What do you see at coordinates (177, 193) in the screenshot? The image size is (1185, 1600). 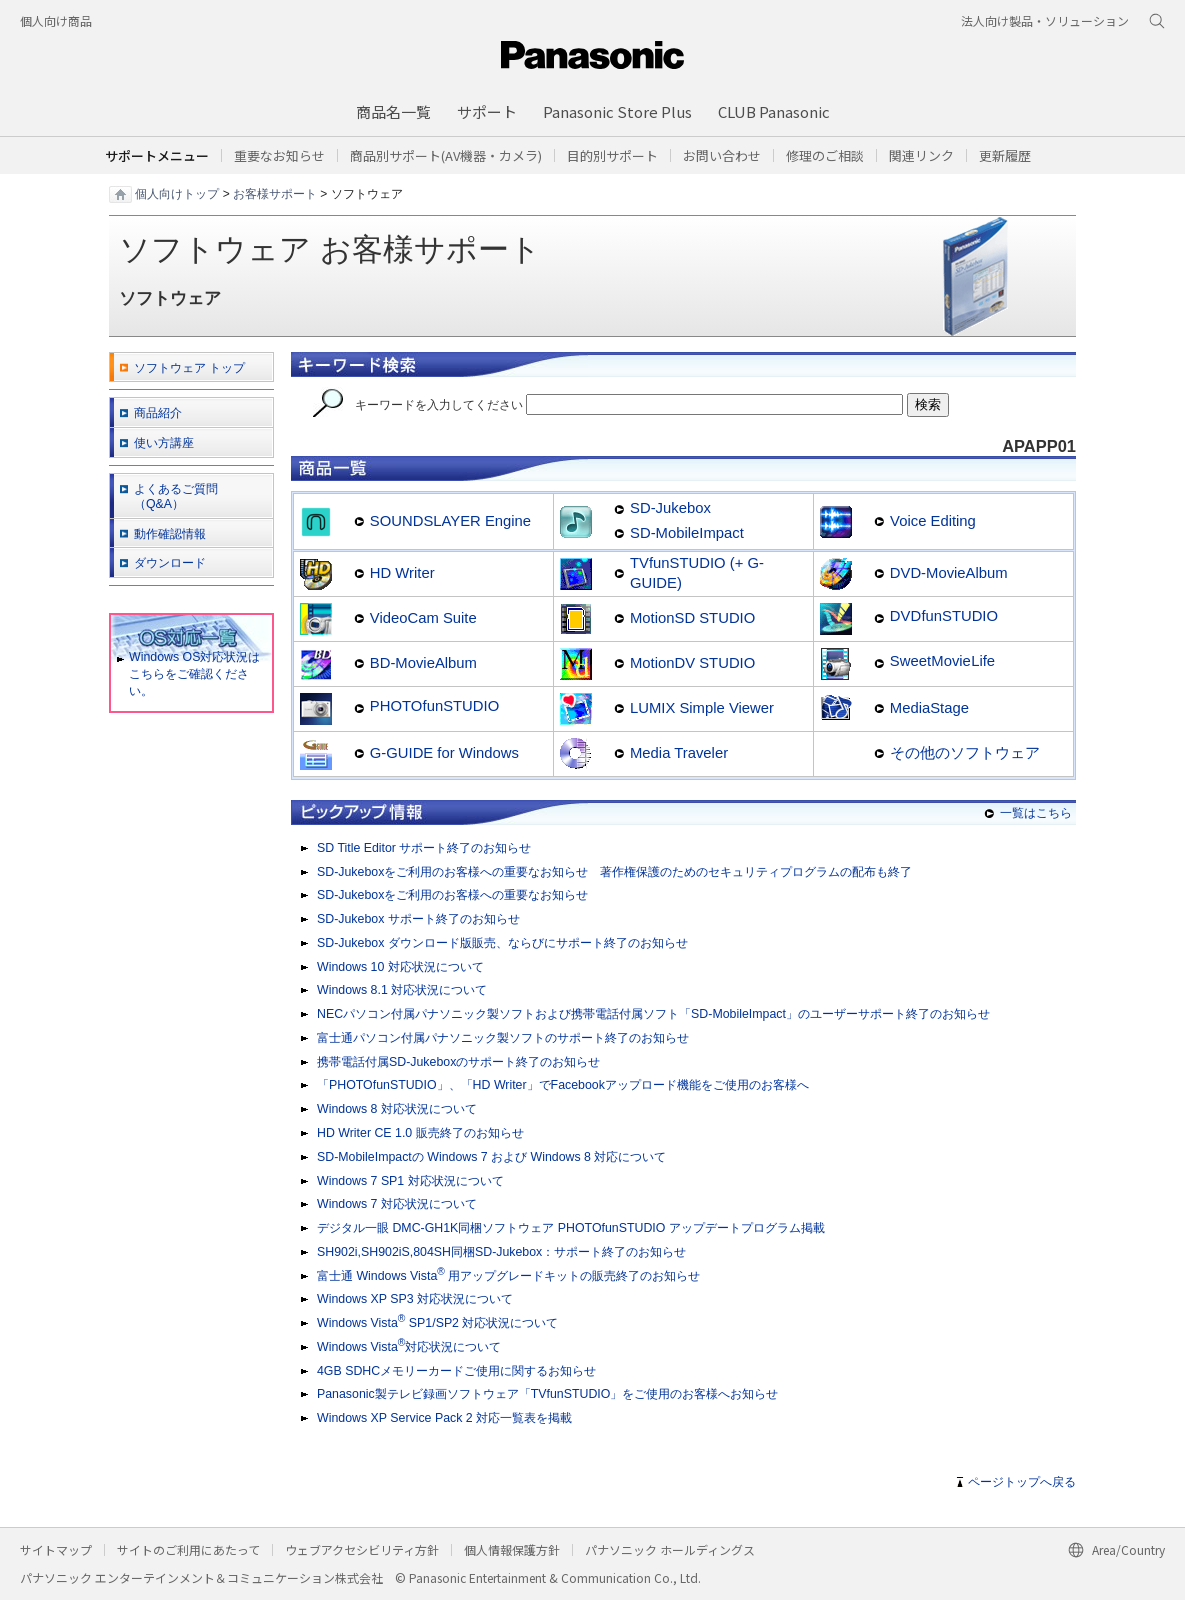 I see `個人向けトップ` at bounding box center [177, 193].